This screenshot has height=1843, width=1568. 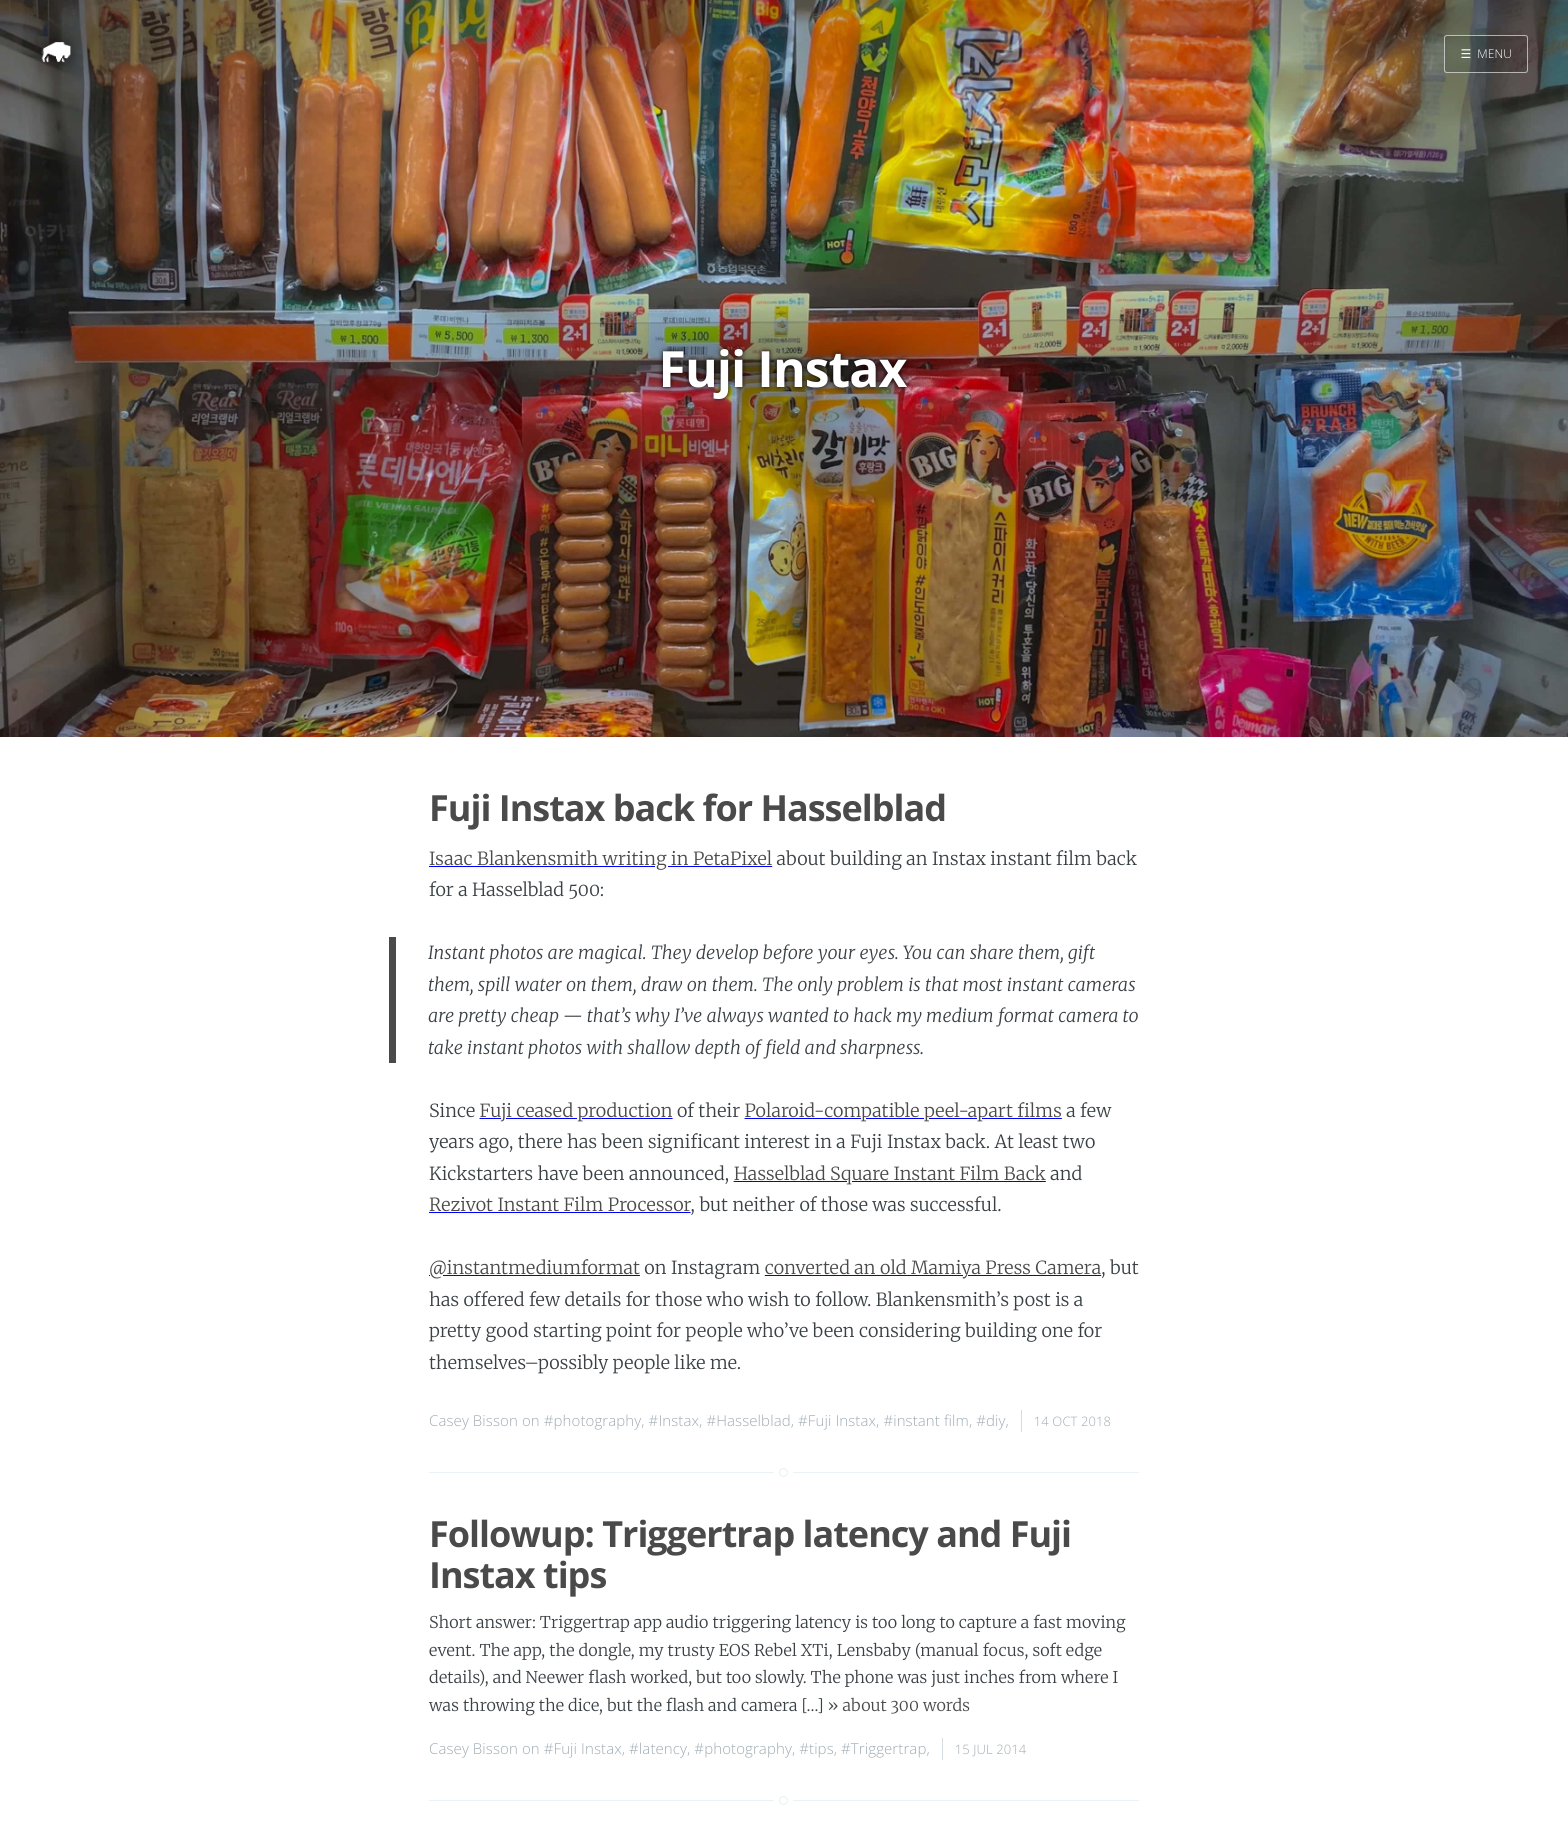 What do you see at coordinates (750, 1554) in the screenshot?
I see `Followup: Triggertrap latency and Fuji Instax tips` at bounding box center [750, 1554].